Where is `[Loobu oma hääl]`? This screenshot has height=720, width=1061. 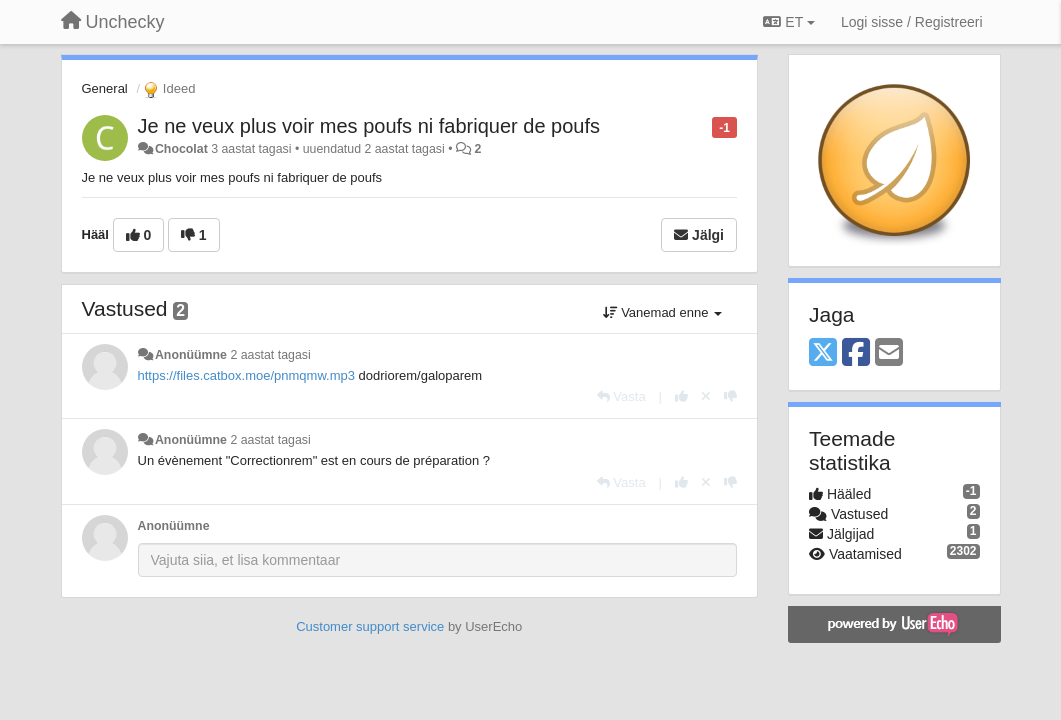 [Loobu oma hääl] is located at coordinates (706, 396).